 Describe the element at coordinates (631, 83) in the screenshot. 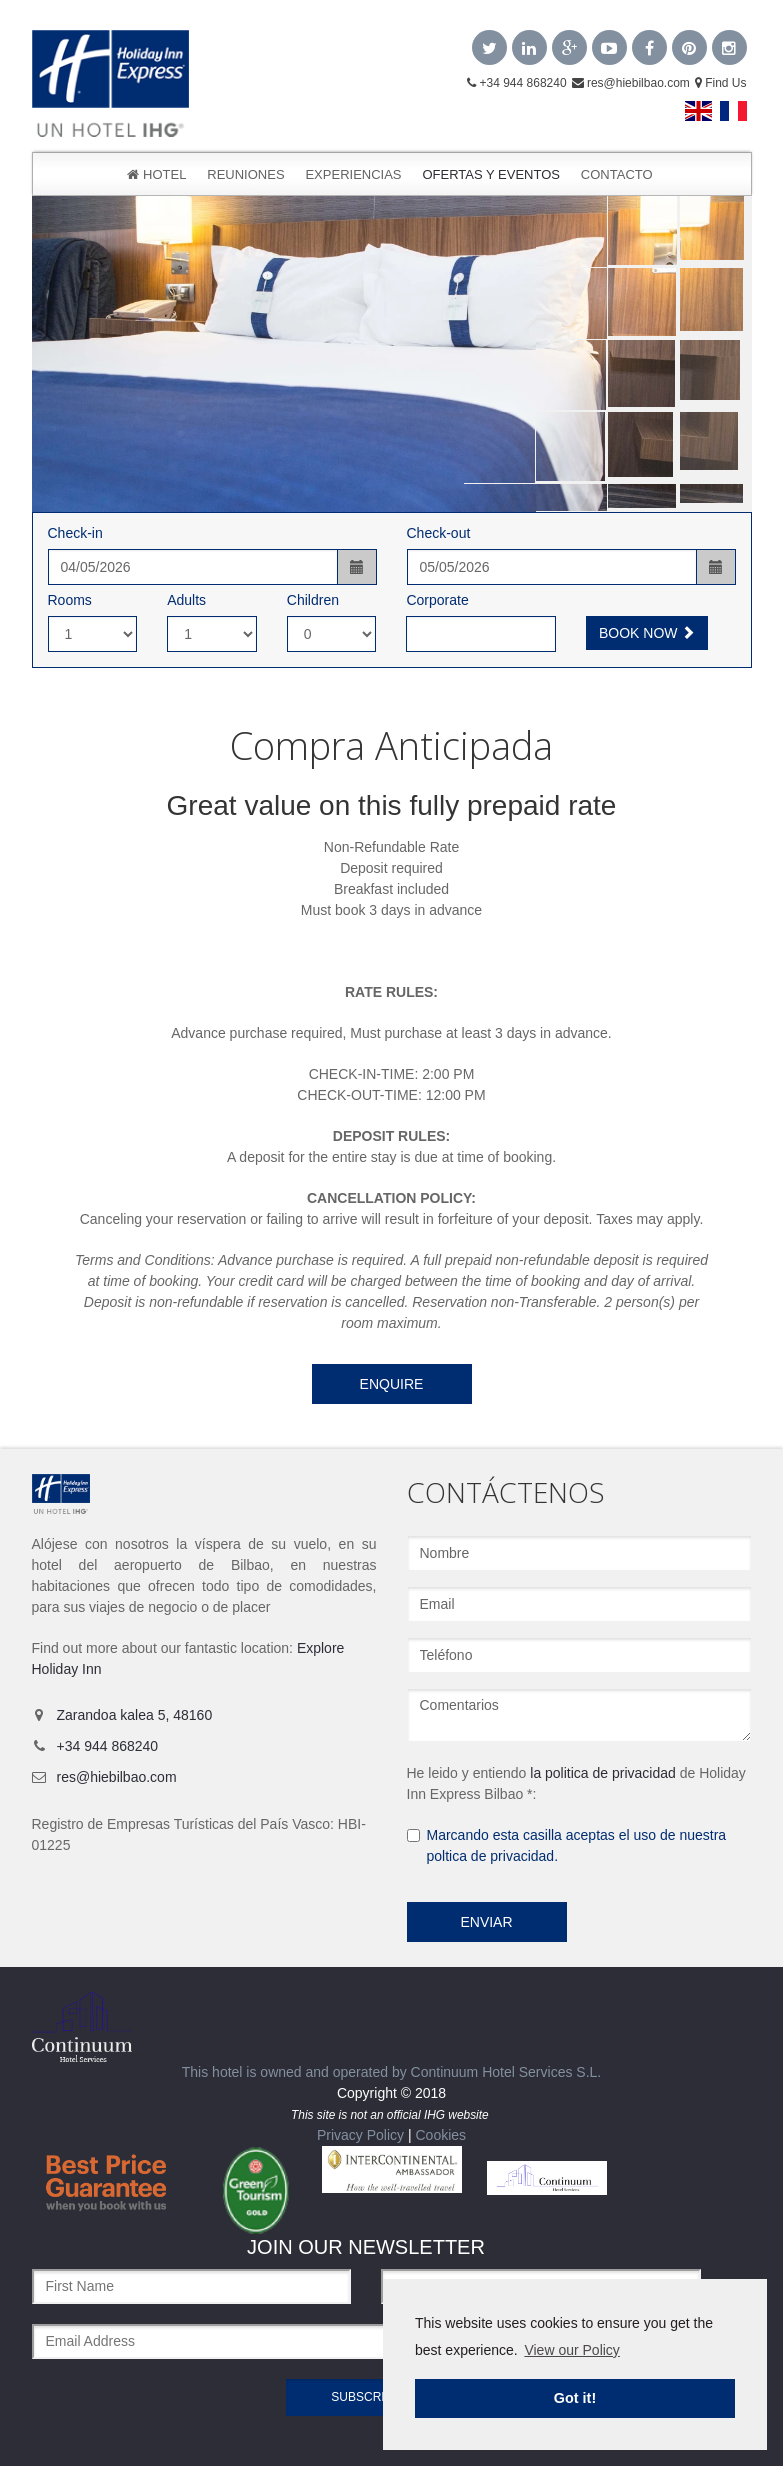

I see `res@hiebilbao.com` at that location.